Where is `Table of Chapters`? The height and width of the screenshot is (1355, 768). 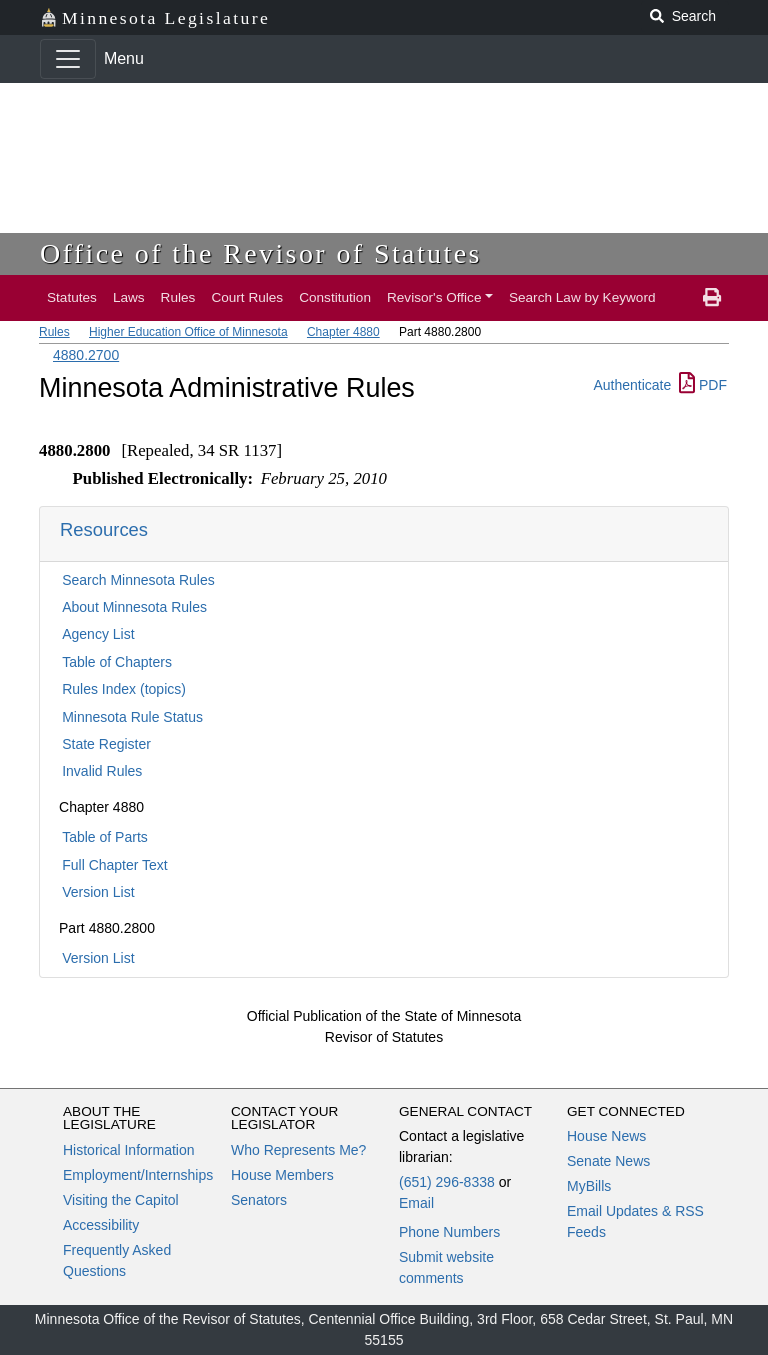
Table of Chapters is located at coordinates (117, 662).